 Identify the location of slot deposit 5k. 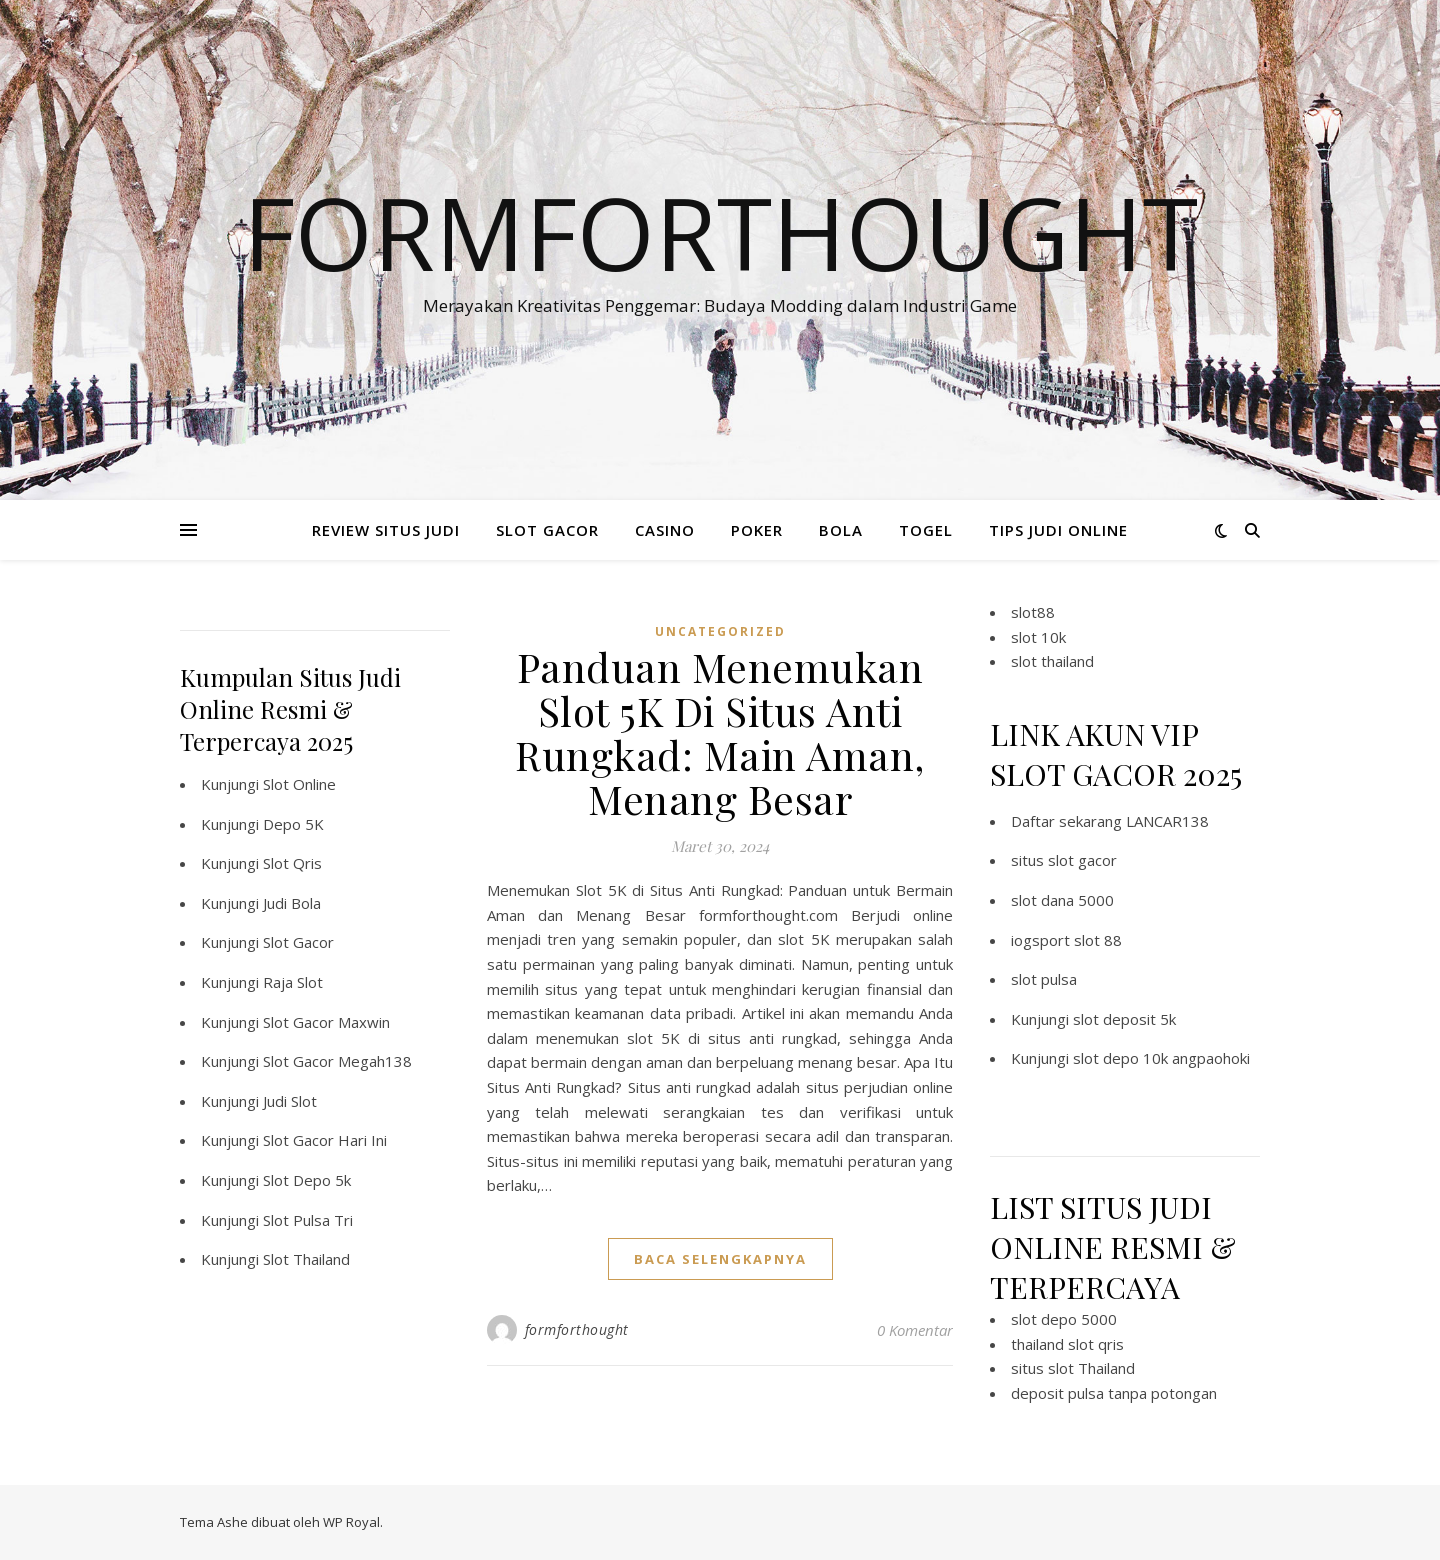
(1124, 1019).